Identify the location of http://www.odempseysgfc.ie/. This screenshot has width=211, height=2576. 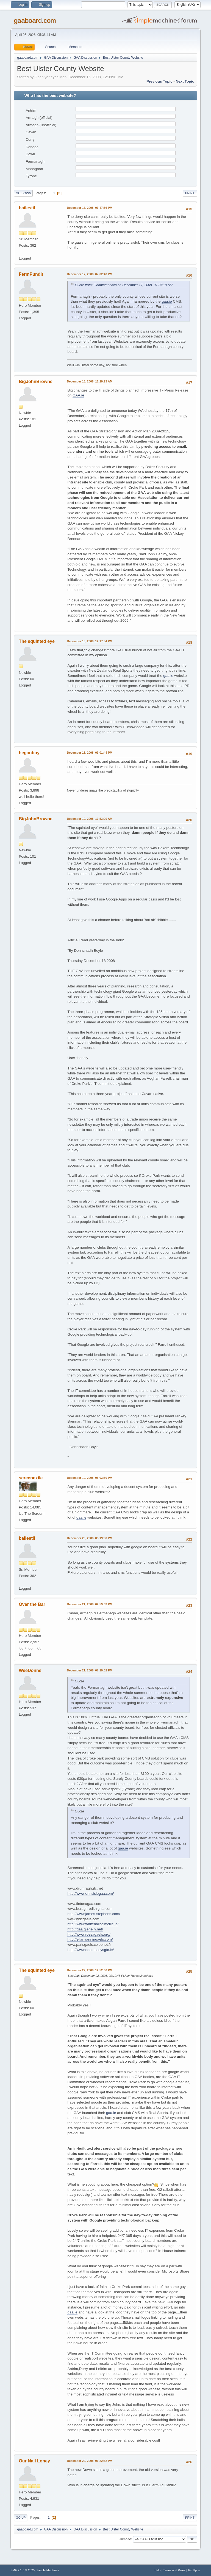
(90, 1950).